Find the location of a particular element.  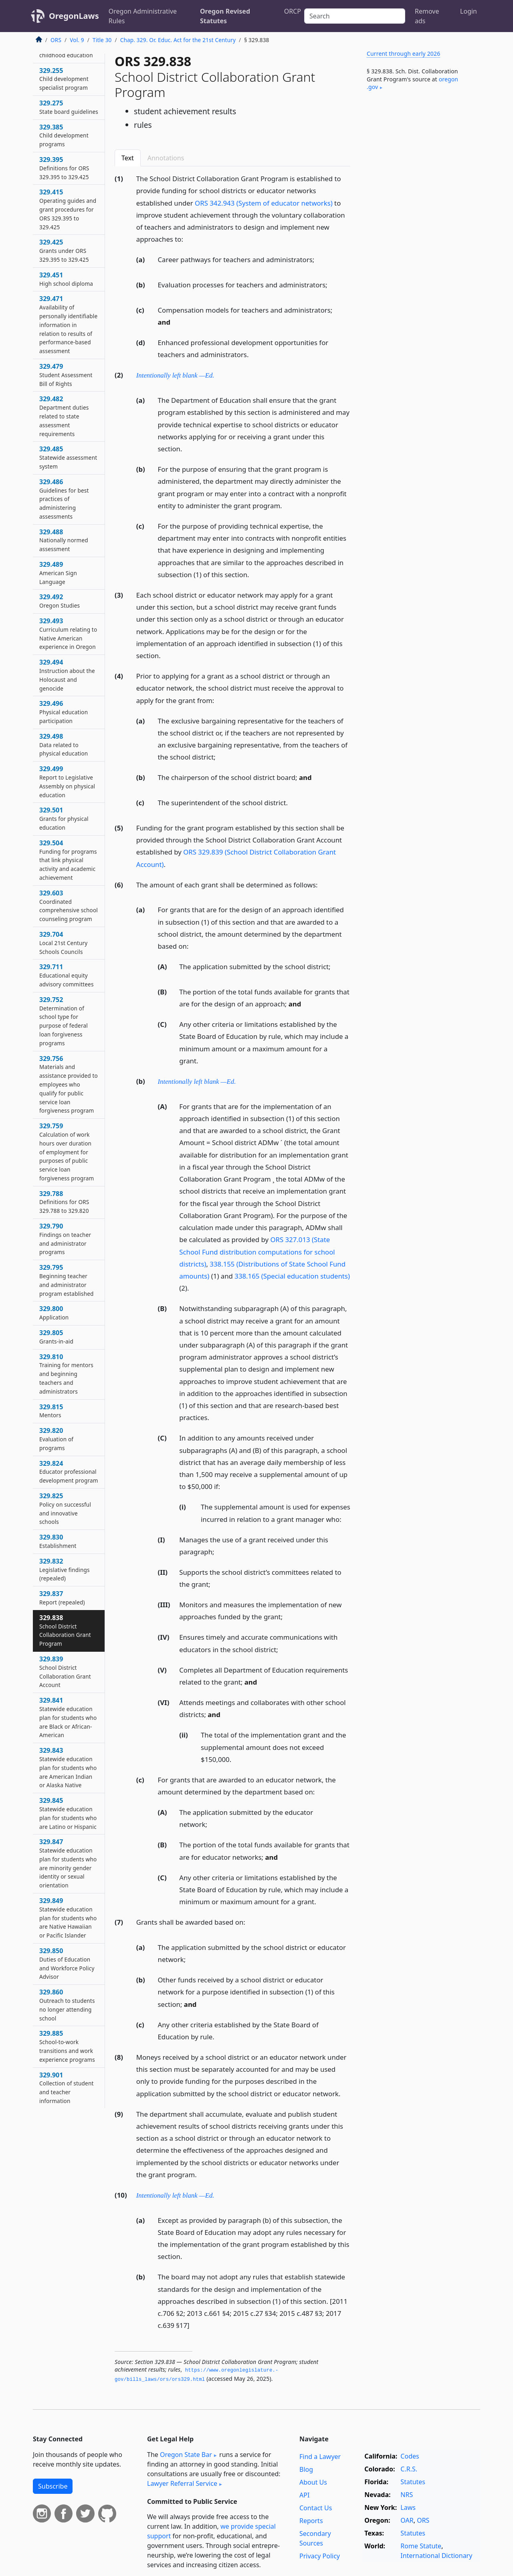

Current through early 2026 is located at coordinates (403, 53).